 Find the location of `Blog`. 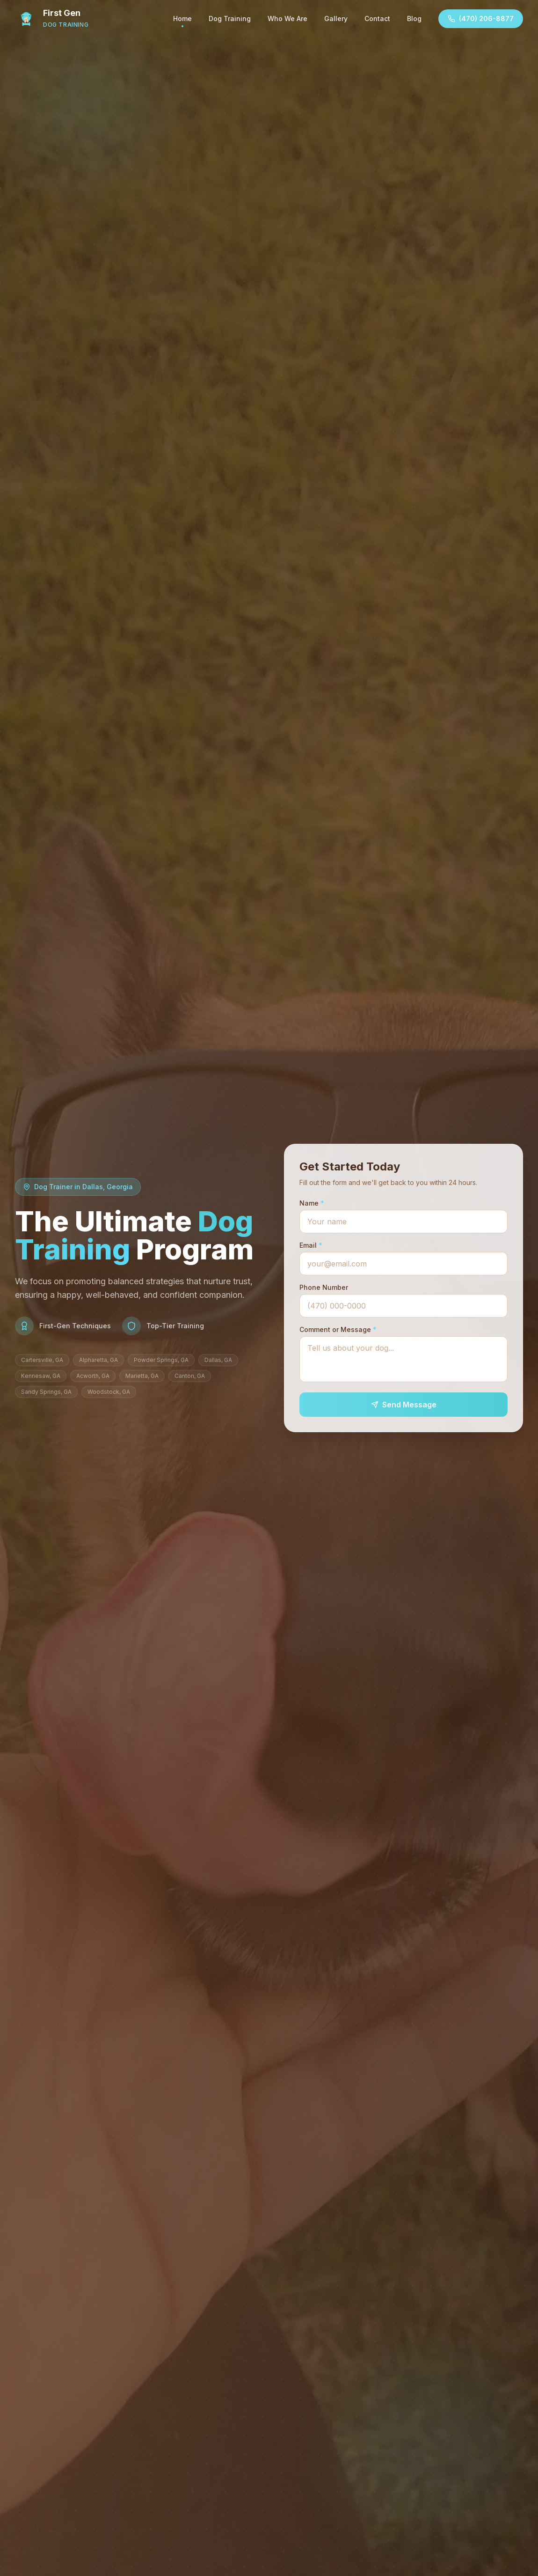

Blog is located at coordinates (414, 18).